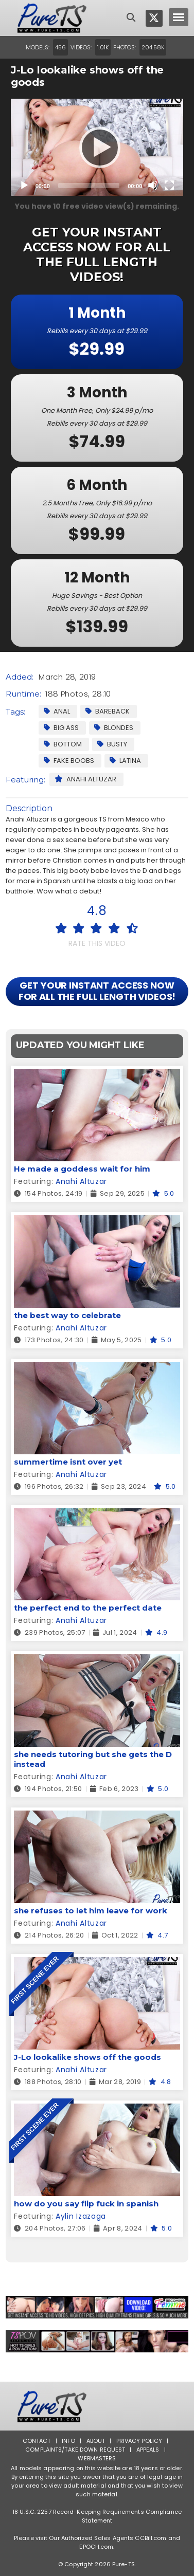 This screenshot has height=2576, width=194. What do you see at coordinates (150, 2538) in the screenshot?
I see `CCBill.com` at bounding box center [150, 2538].